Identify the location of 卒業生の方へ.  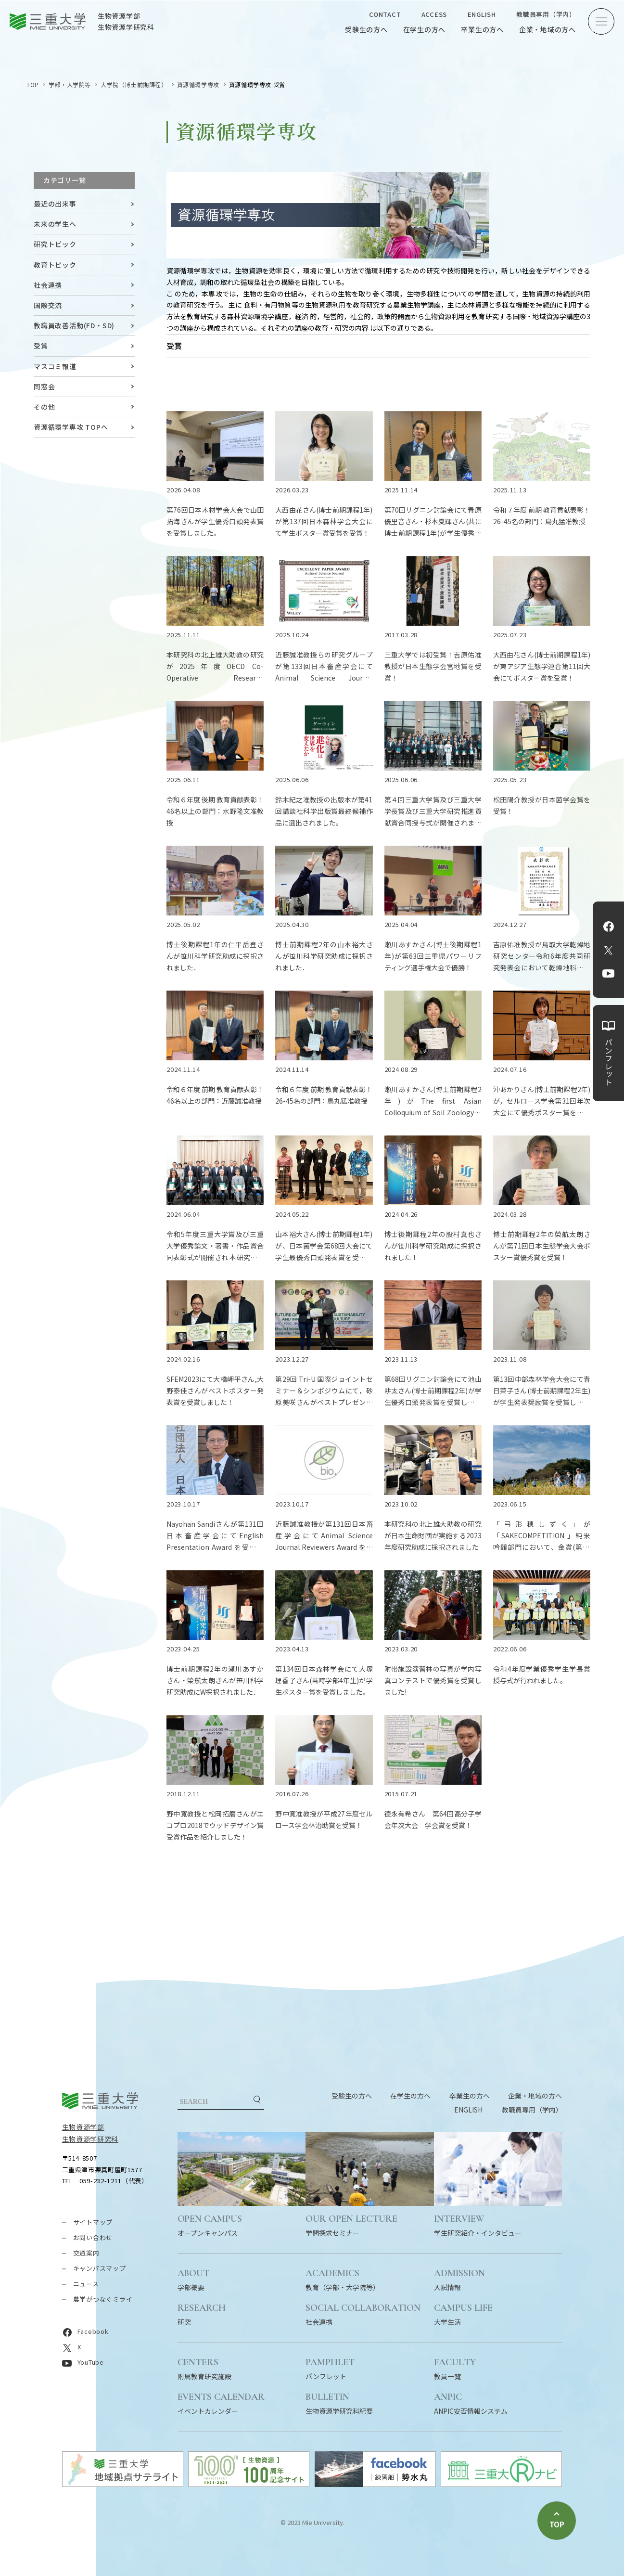
(482, 29).